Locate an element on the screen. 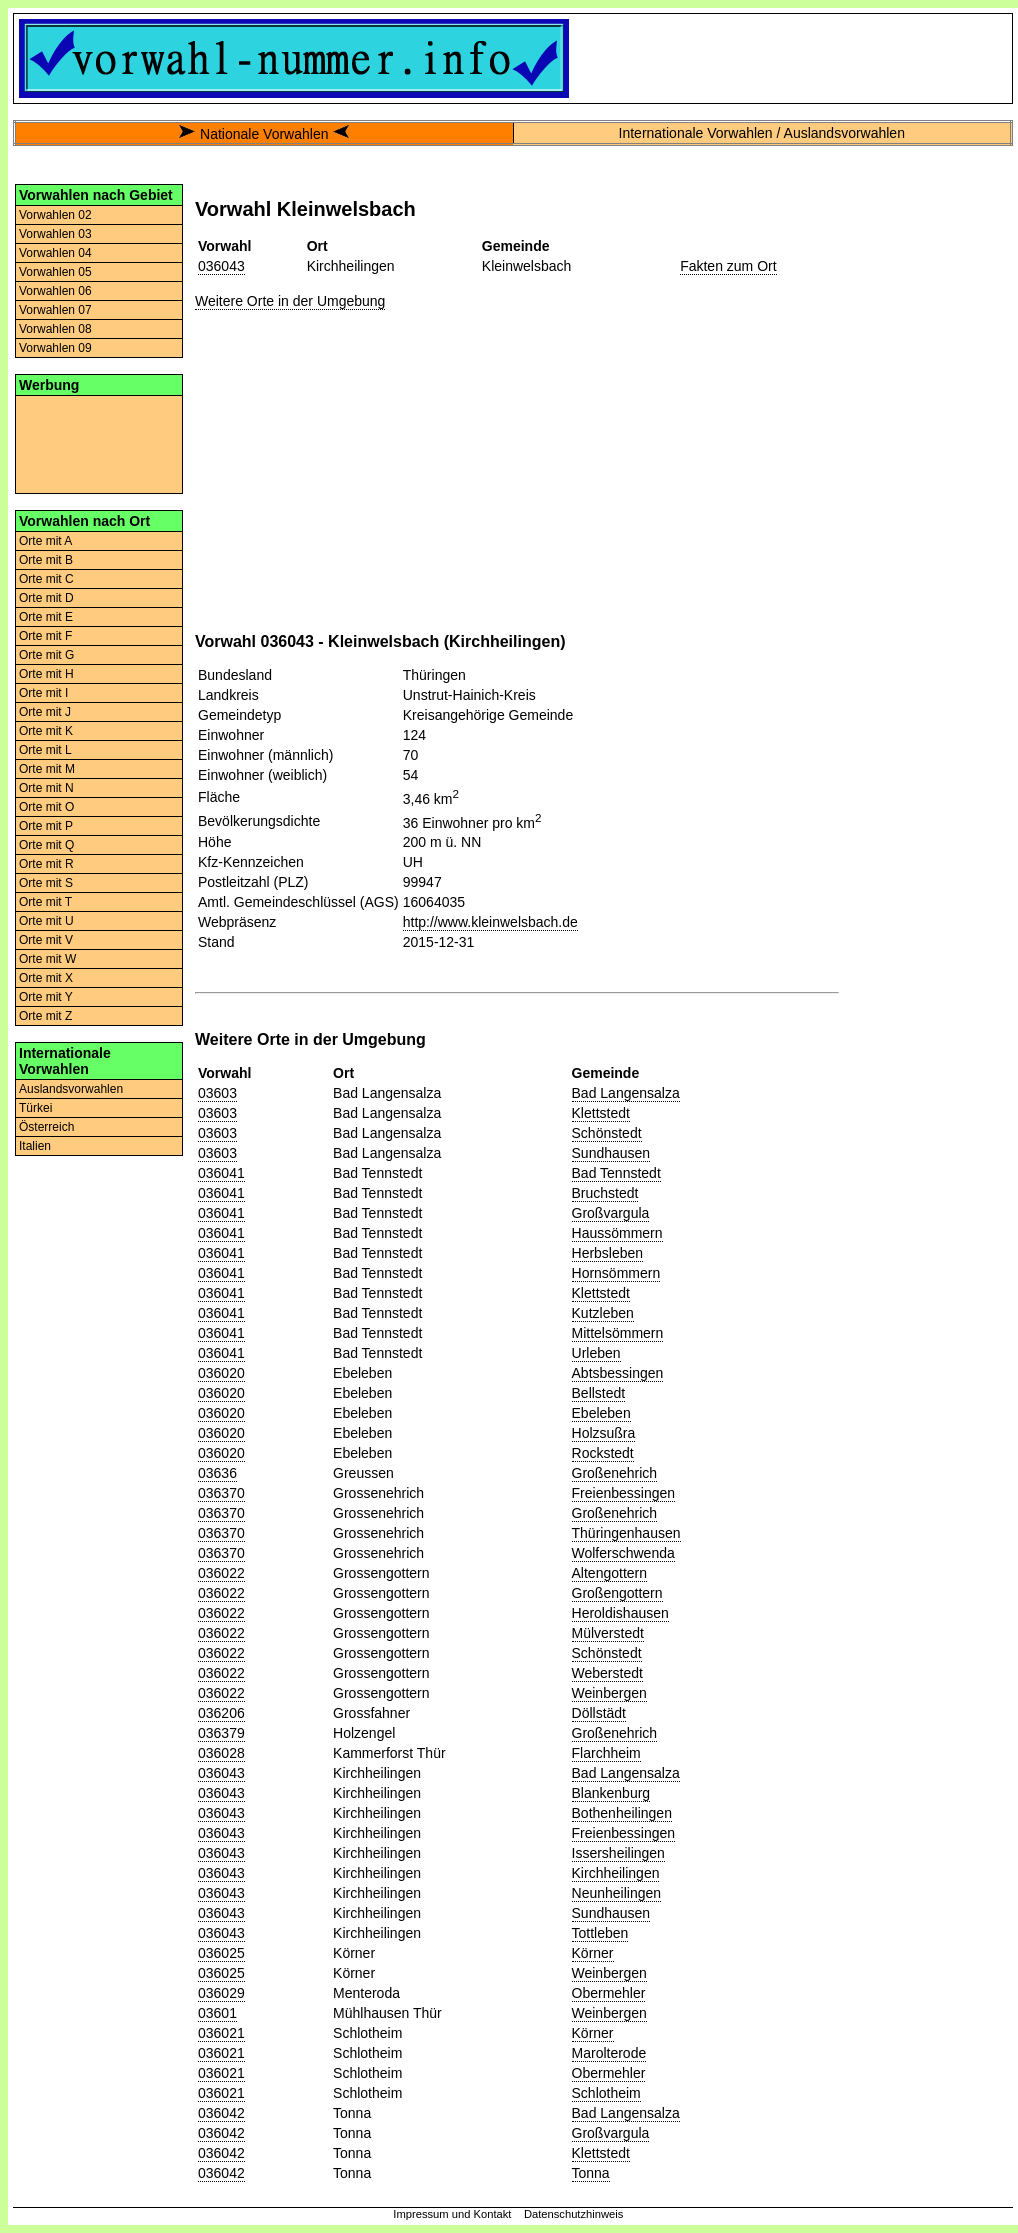 This screenshot has width=1018, height=2233. Orte mit O is located at coordinates (46, 807).